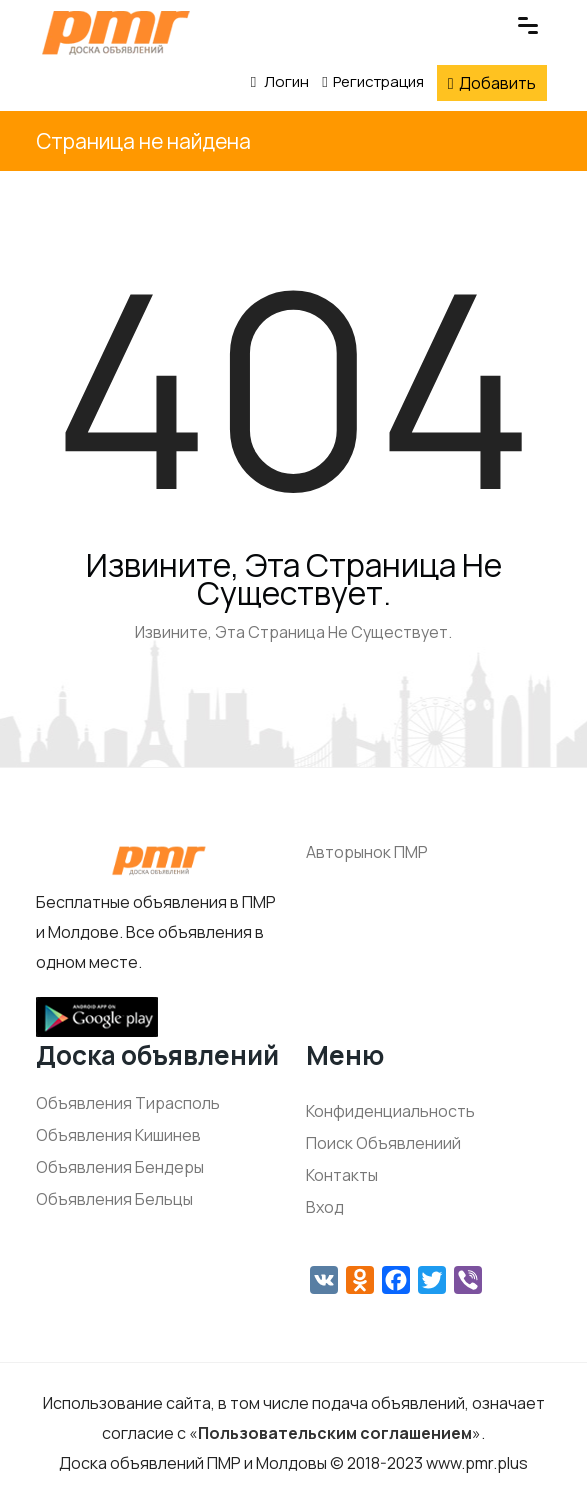 This screenshot has width=587, height=1503. What do you see at coordinates (280, 81) in the screenshot?
I see `Логин` at bounding box center [280, 81].